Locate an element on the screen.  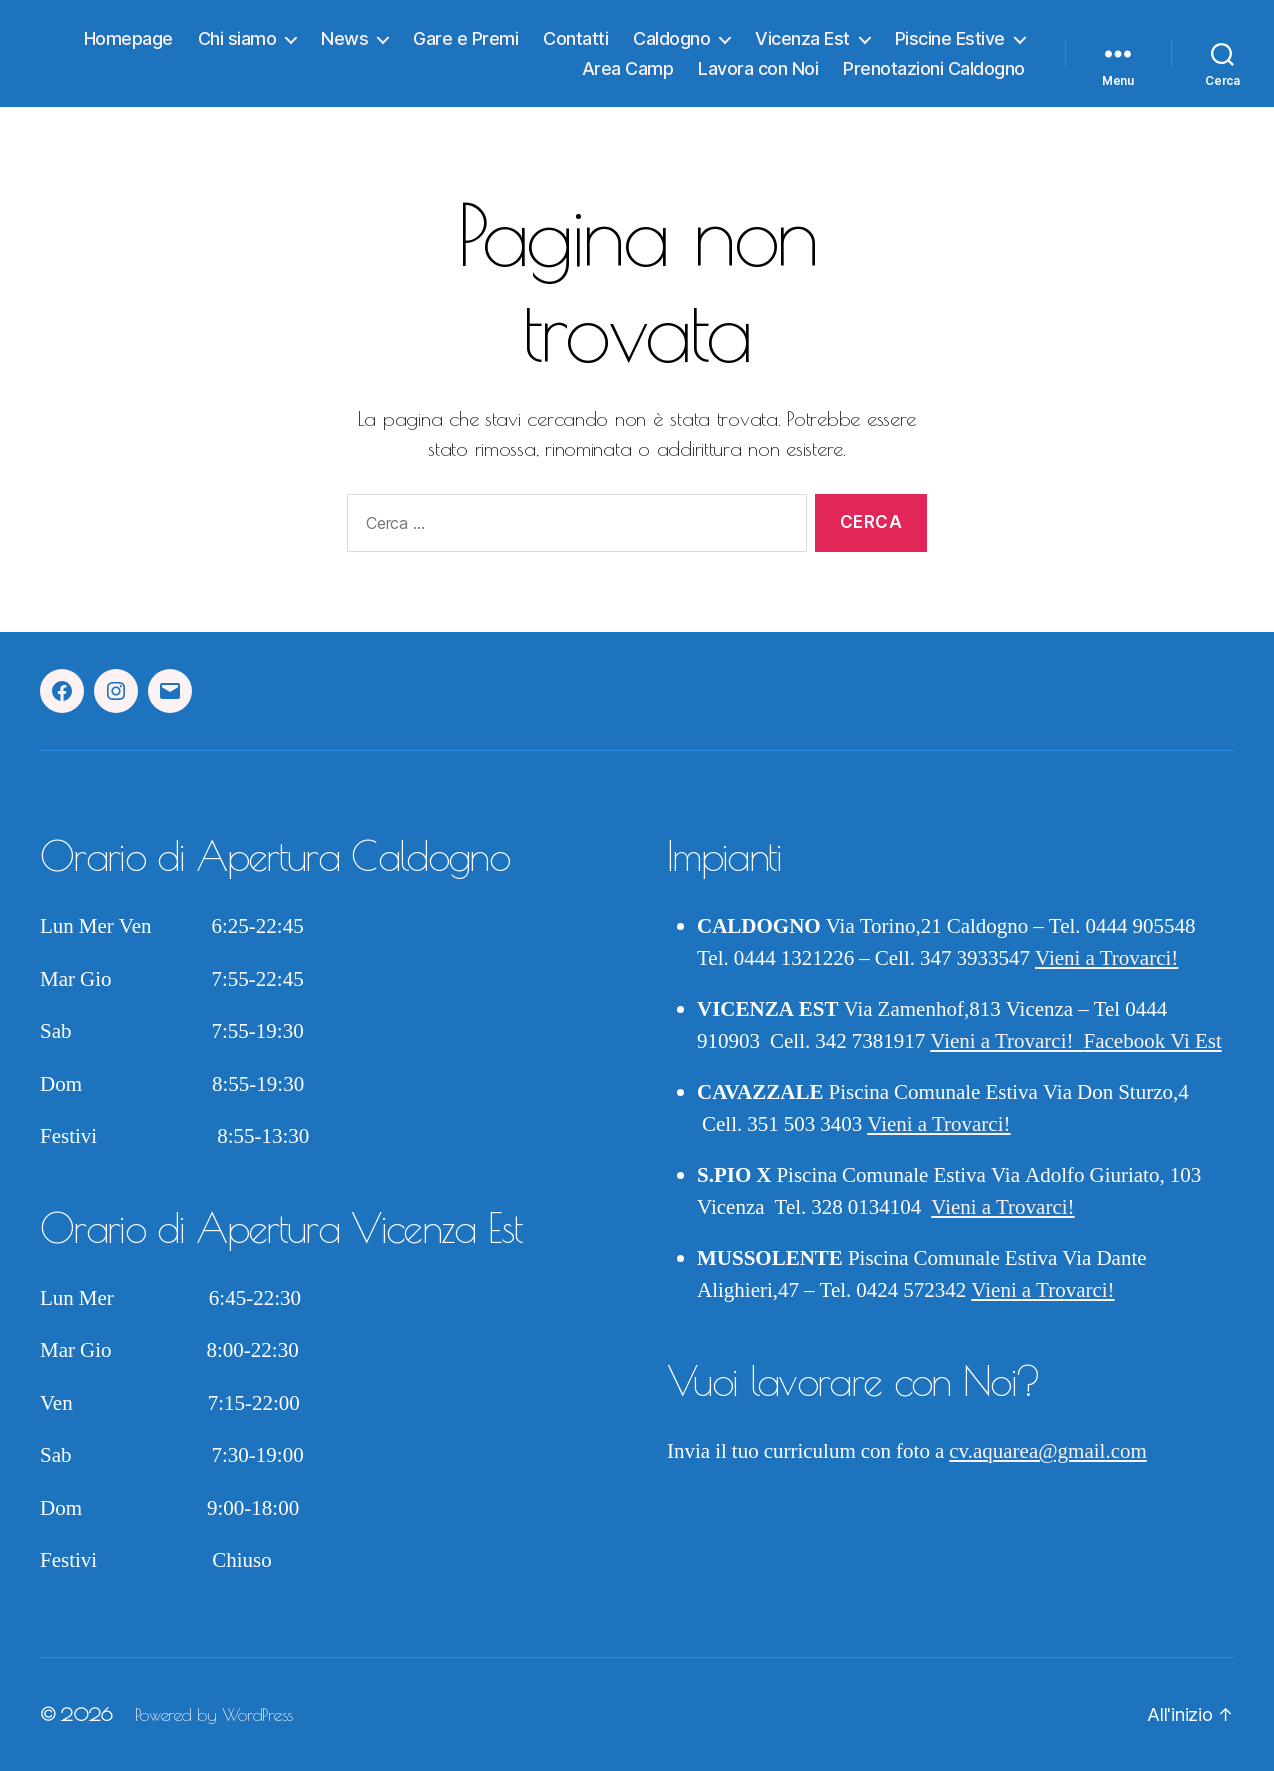
Lavora con Noi is located at coordinates (758, 68).